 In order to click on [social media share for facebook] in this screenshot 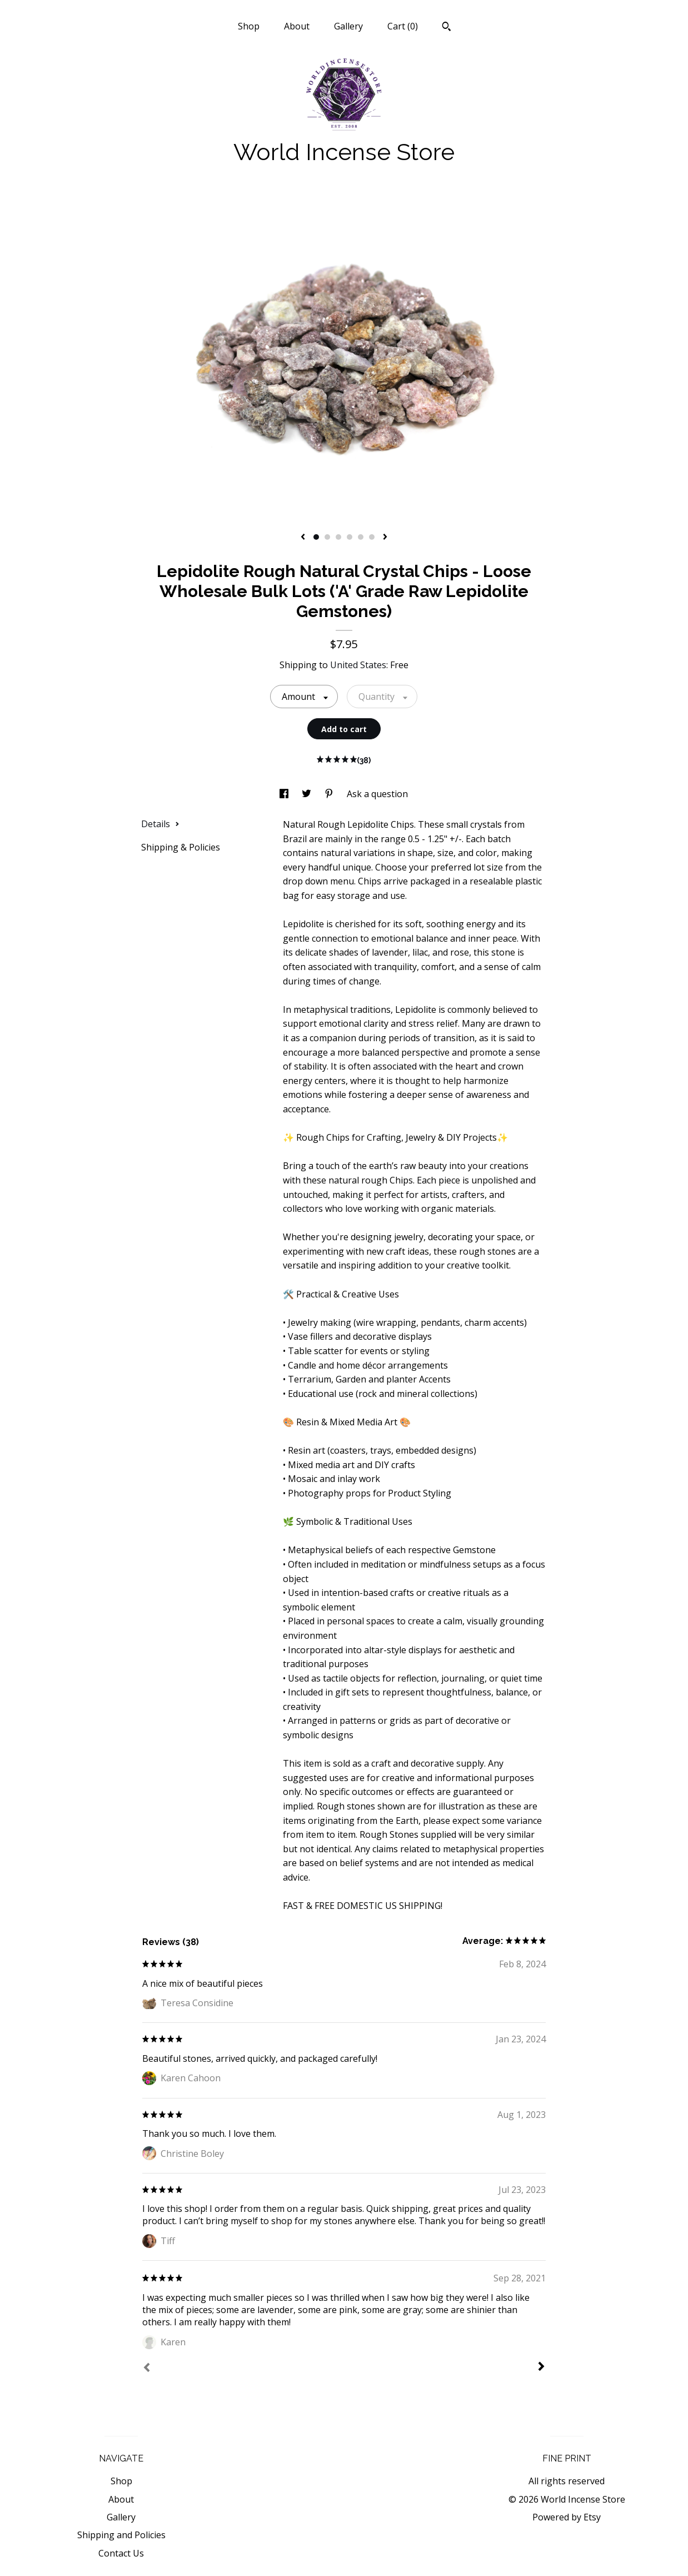, I will do `click(285, 794)`.